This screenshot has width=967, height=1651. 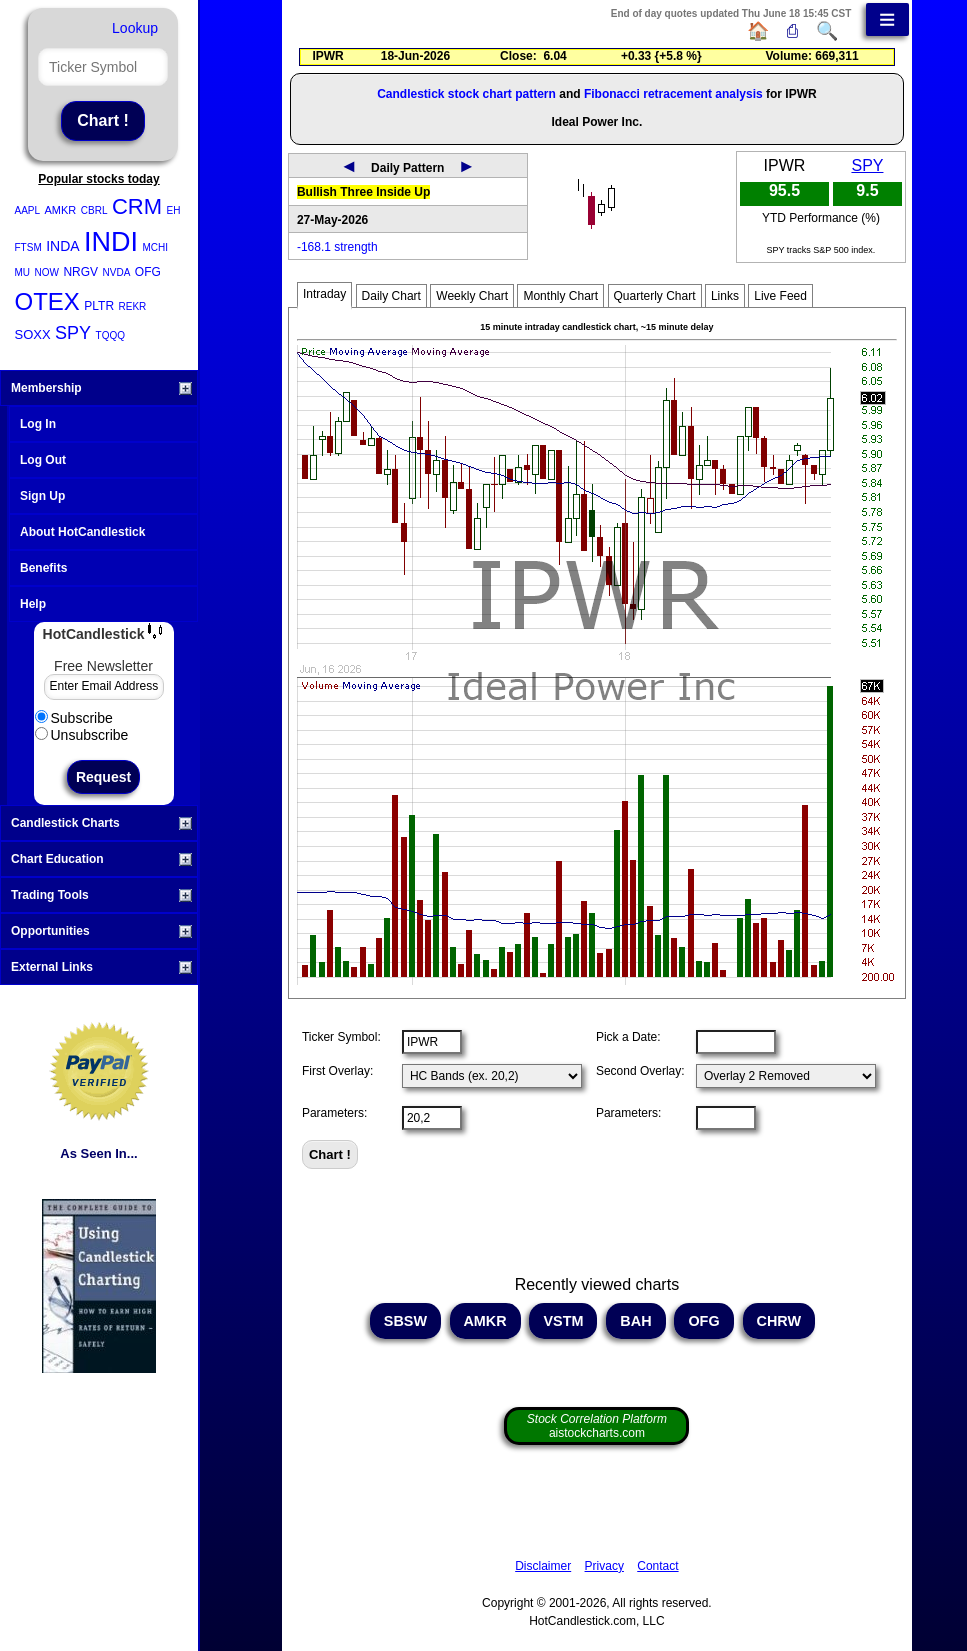 I want to click on Chart Education, so click(x=101, y=859).